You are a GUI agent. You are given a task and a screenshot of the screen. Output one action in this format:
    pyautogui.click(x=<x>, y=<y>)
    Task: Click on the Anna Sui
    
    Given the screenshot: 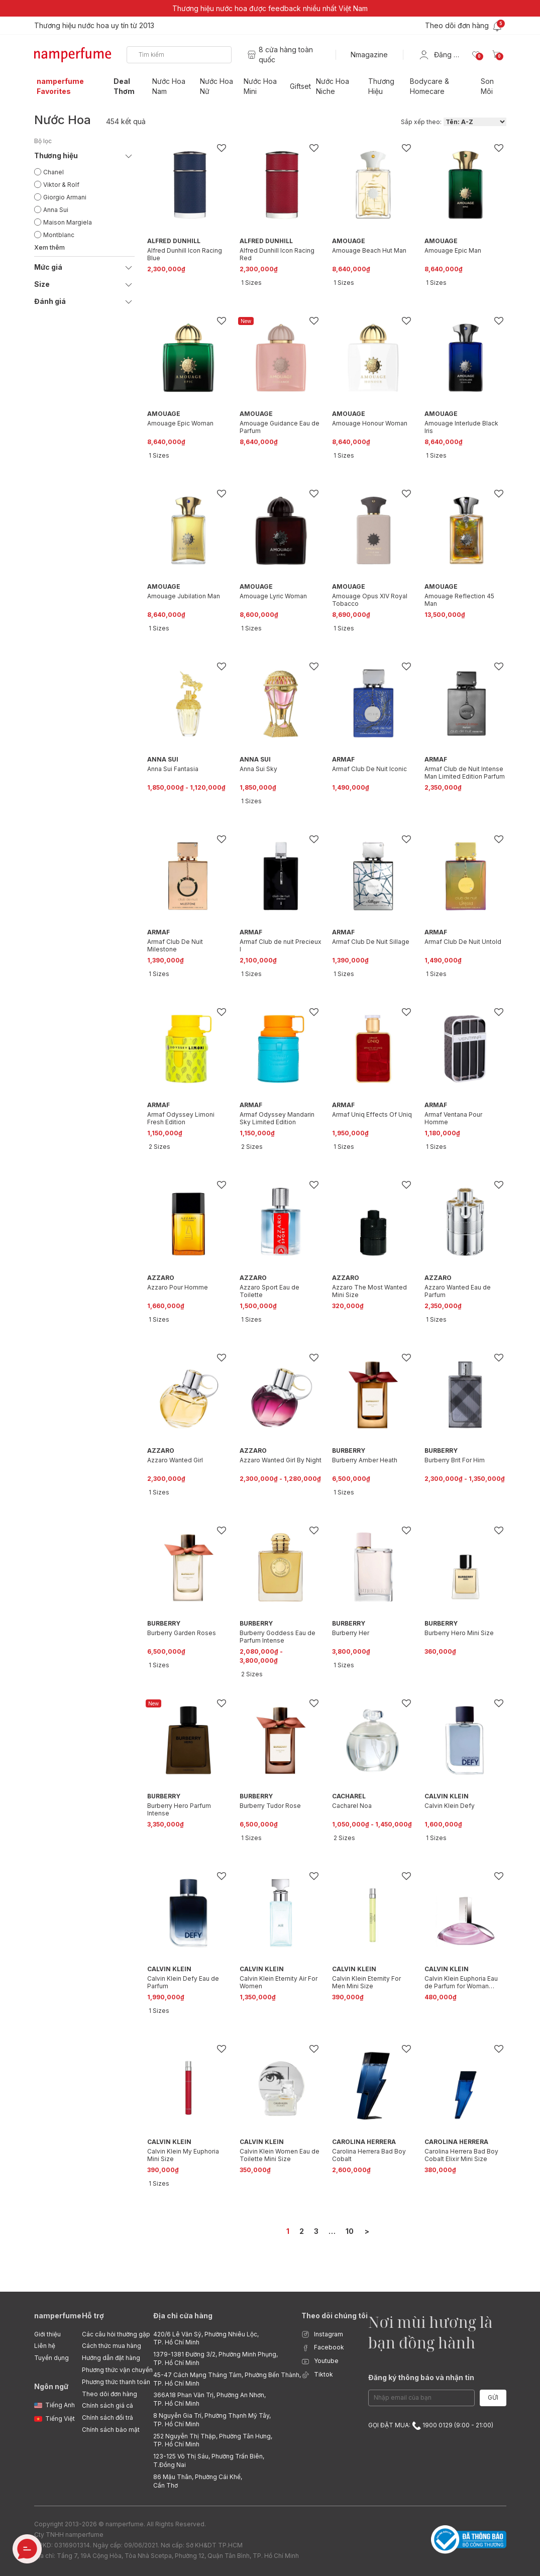 What is the action you would take?
    pyautogui.click(x=55, y=209)
    